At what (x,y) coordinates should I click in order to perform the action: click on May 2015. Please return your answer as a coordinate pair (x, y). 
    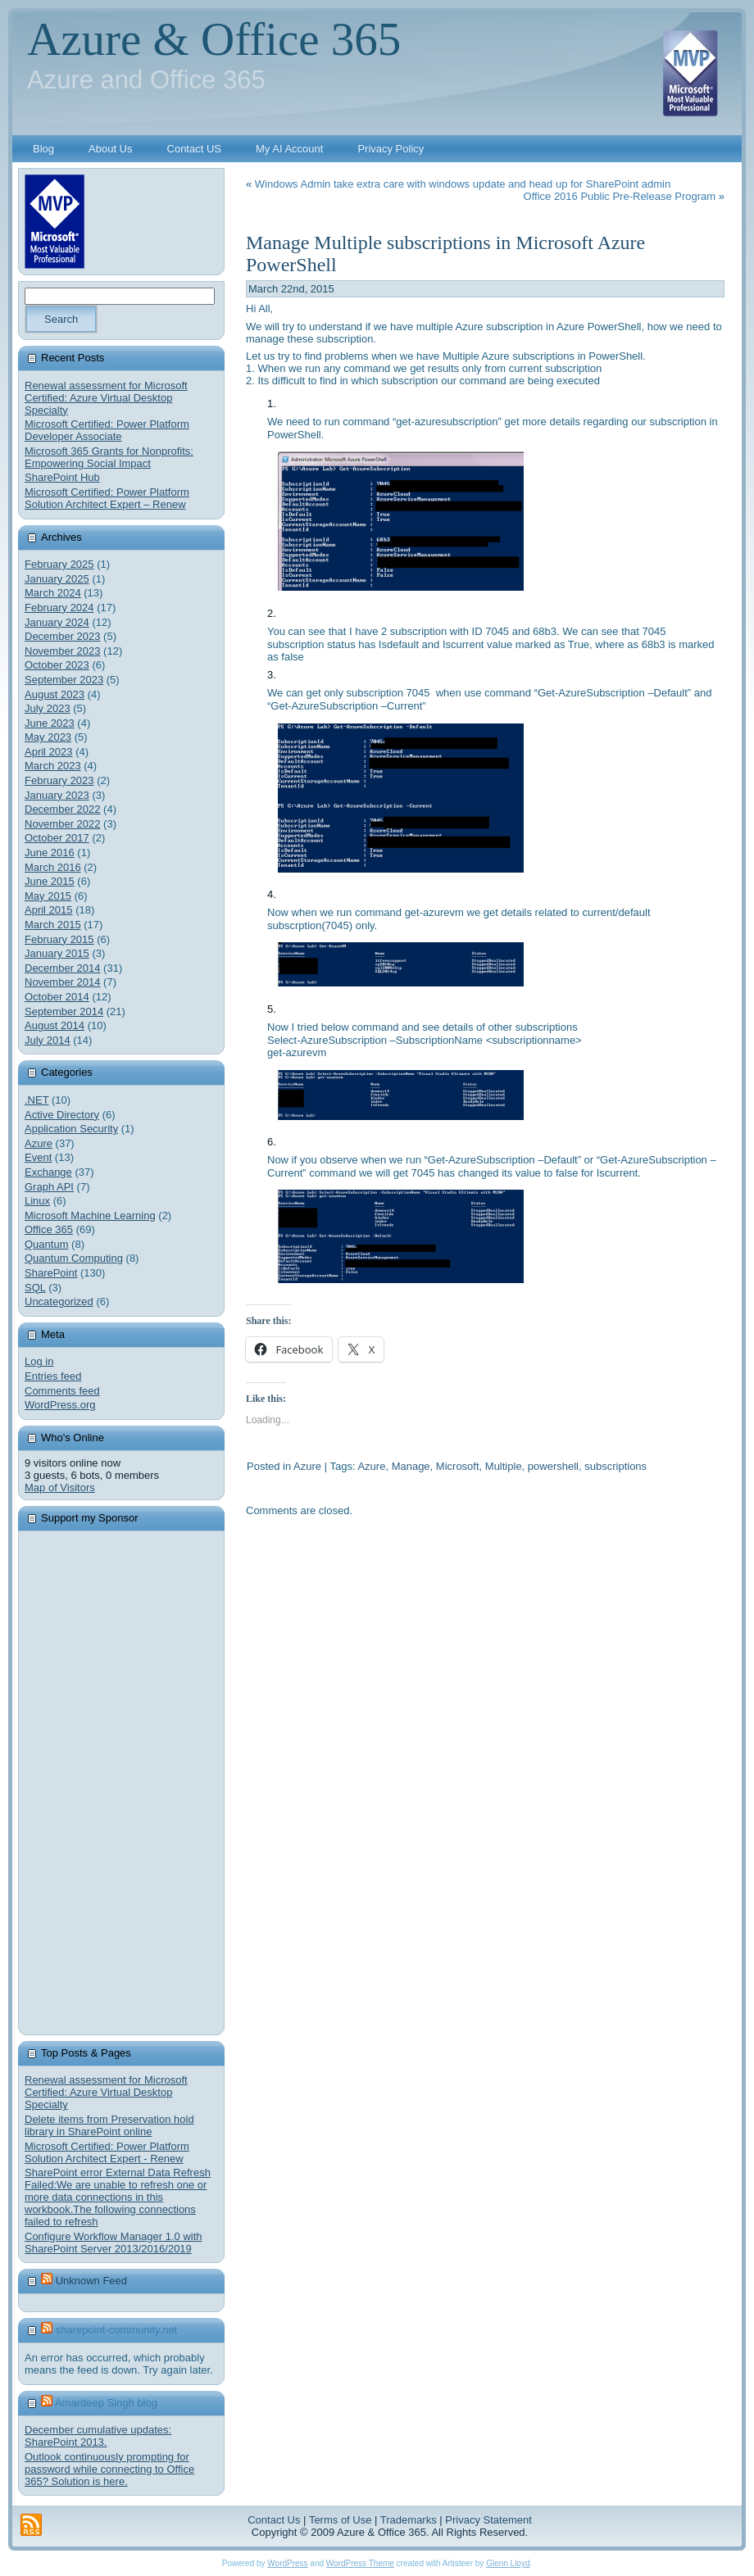
    Looking at the image, I should click on (48, 896).